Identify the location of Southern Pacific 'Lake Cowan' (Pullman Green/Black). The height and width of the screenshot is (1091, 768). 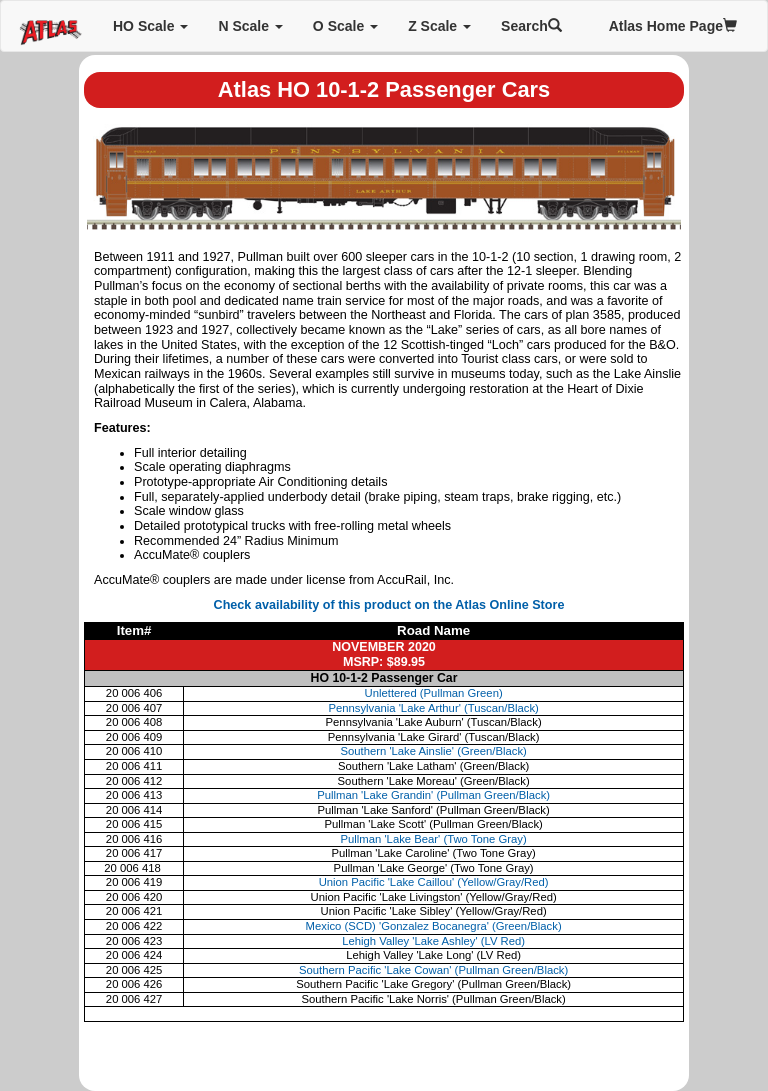
(433, 970).